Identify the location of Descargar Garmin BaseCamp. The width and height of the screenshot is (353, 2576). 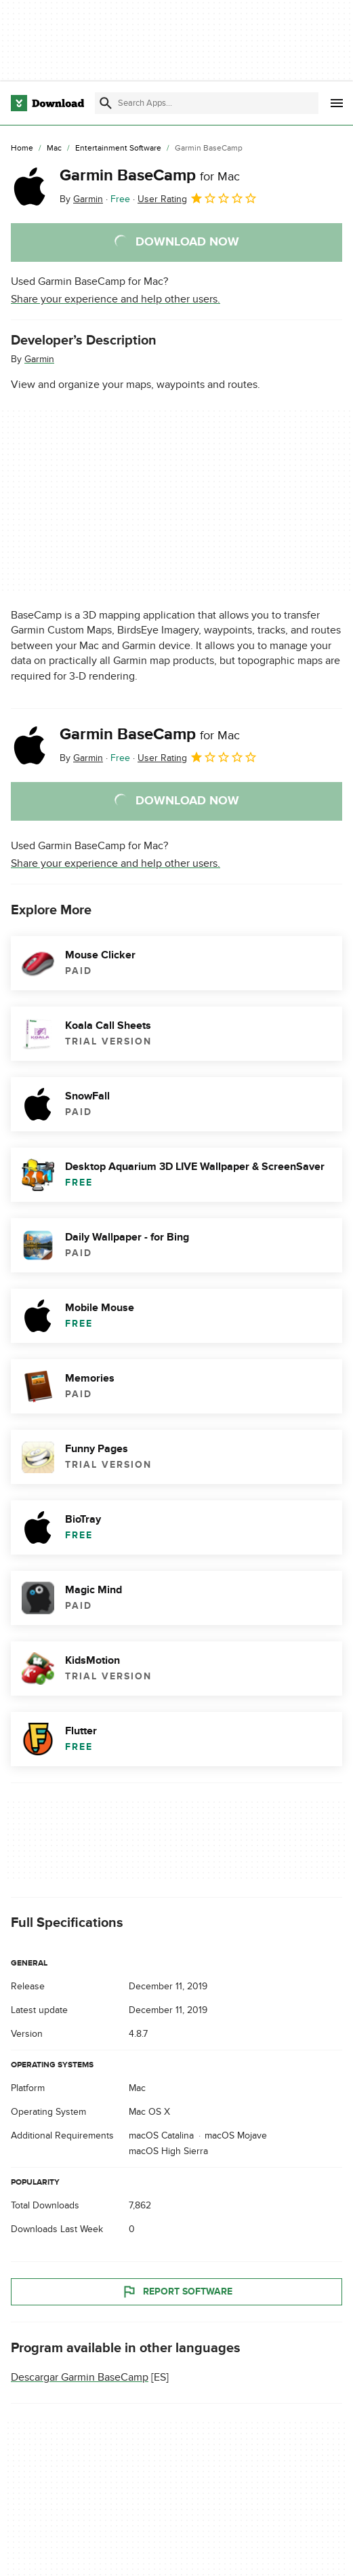
(79, 2377).